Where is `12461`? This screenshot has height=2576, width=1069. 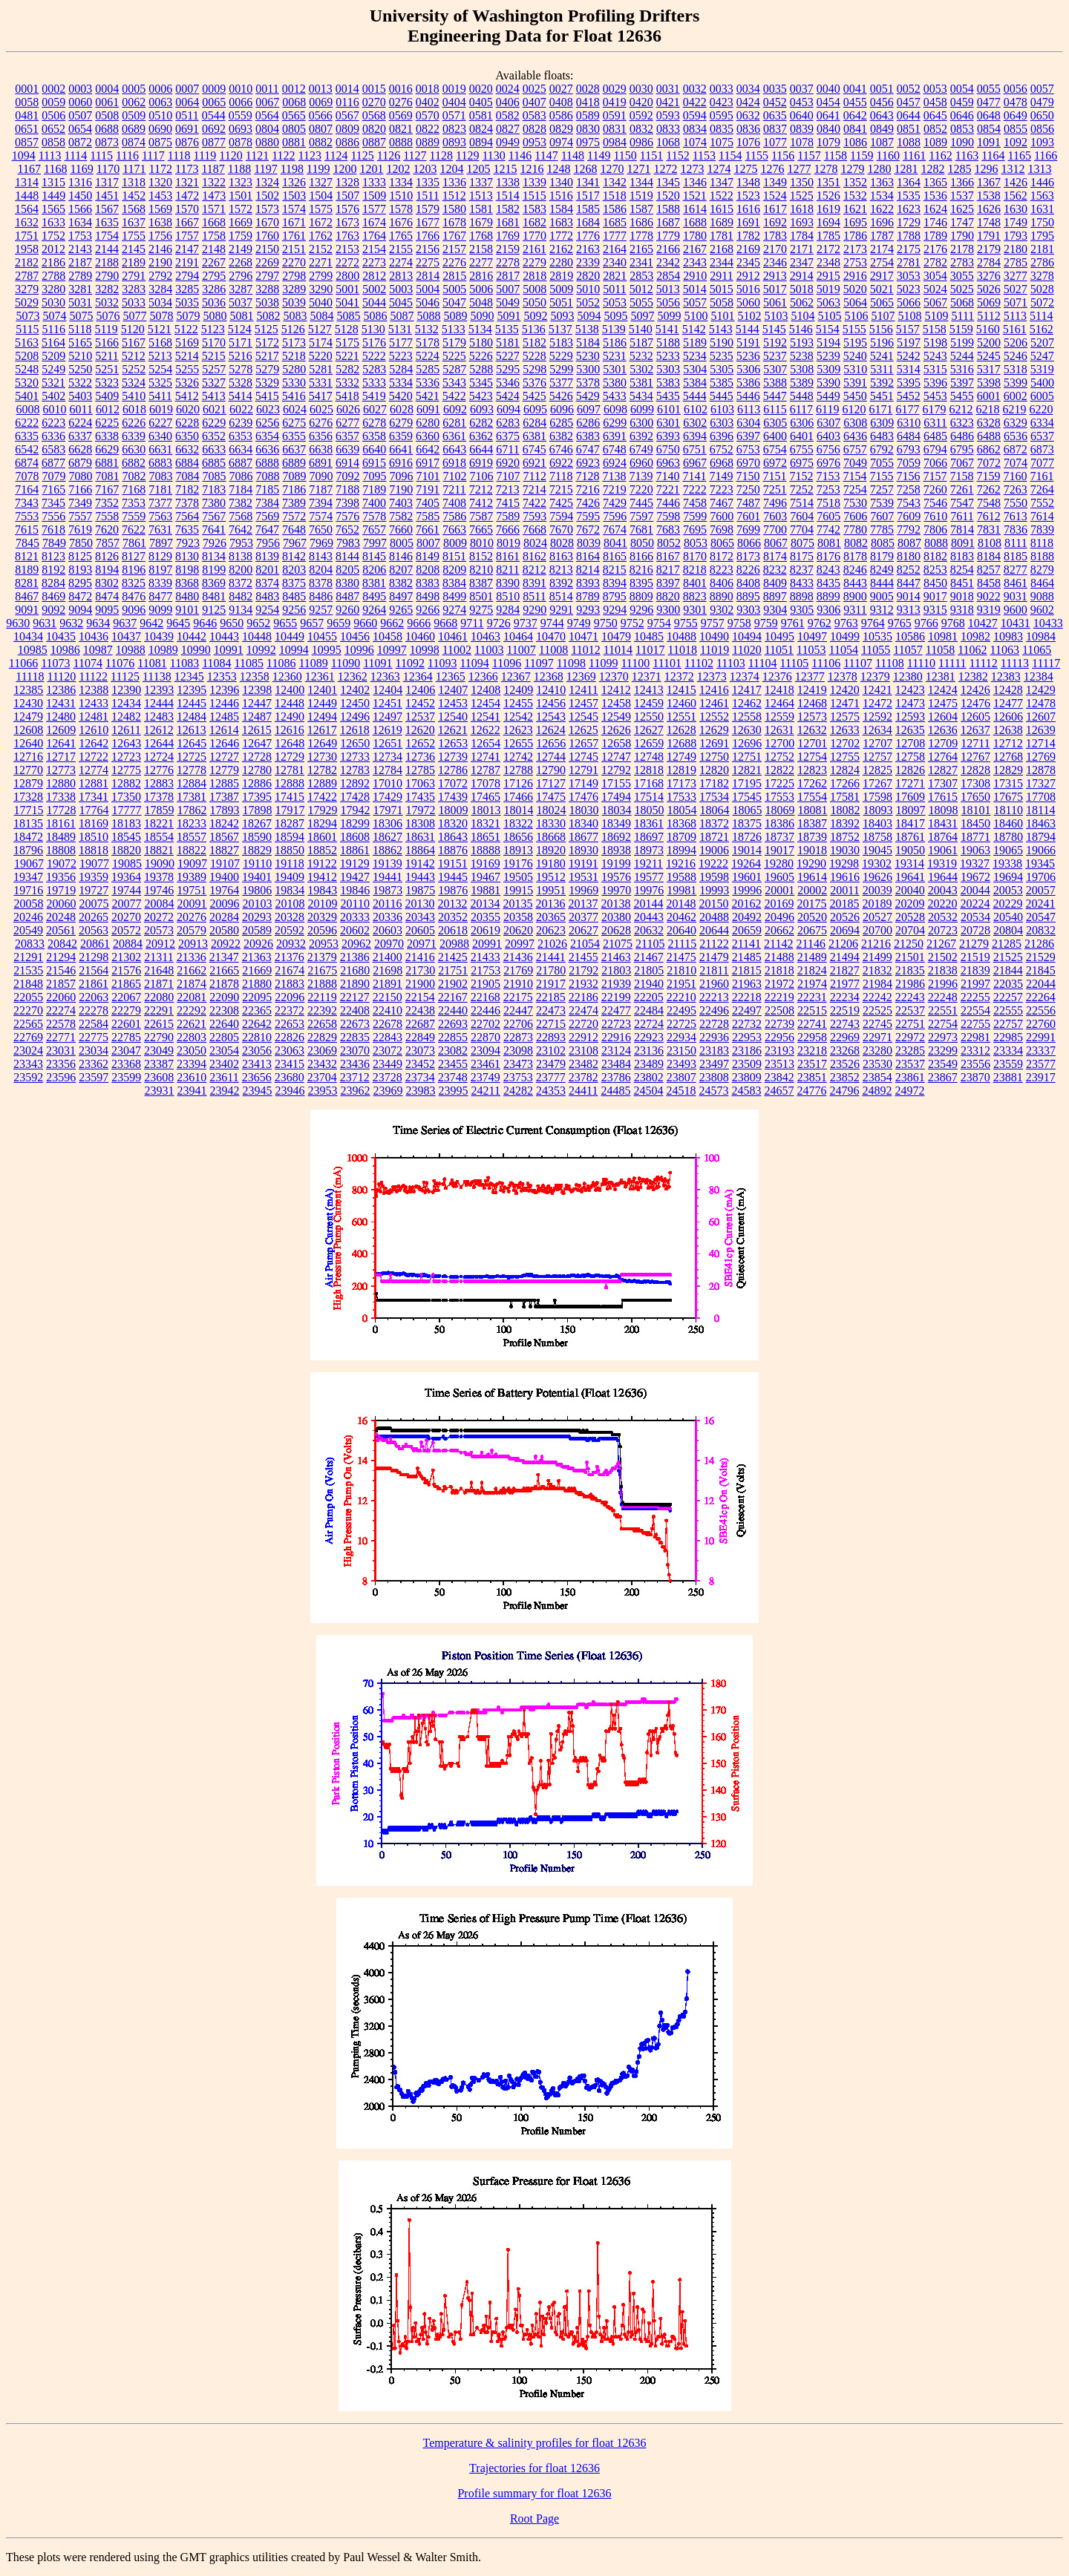
12461 is located at coordinates (714, 703).